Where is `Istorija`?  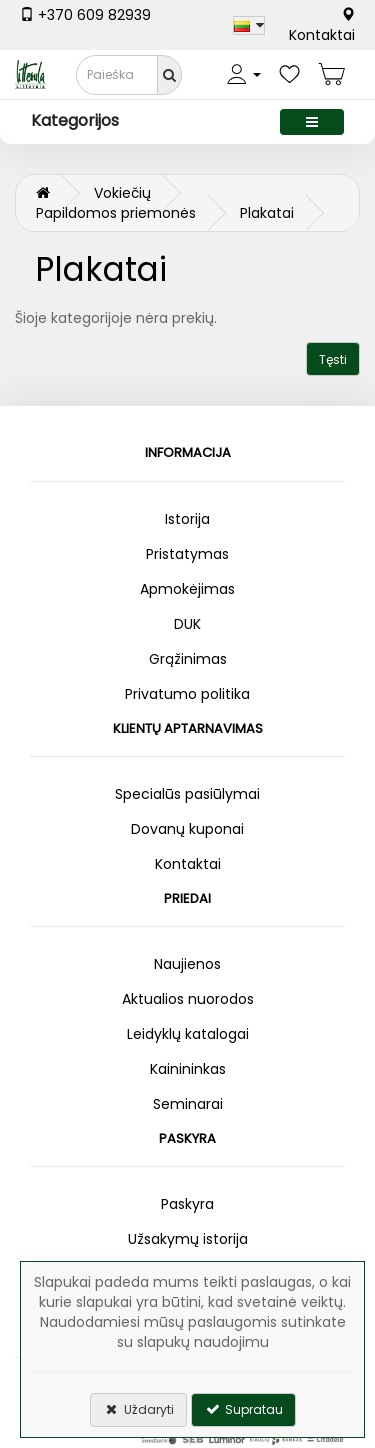 Istorija is located at coordinates (187, 519).